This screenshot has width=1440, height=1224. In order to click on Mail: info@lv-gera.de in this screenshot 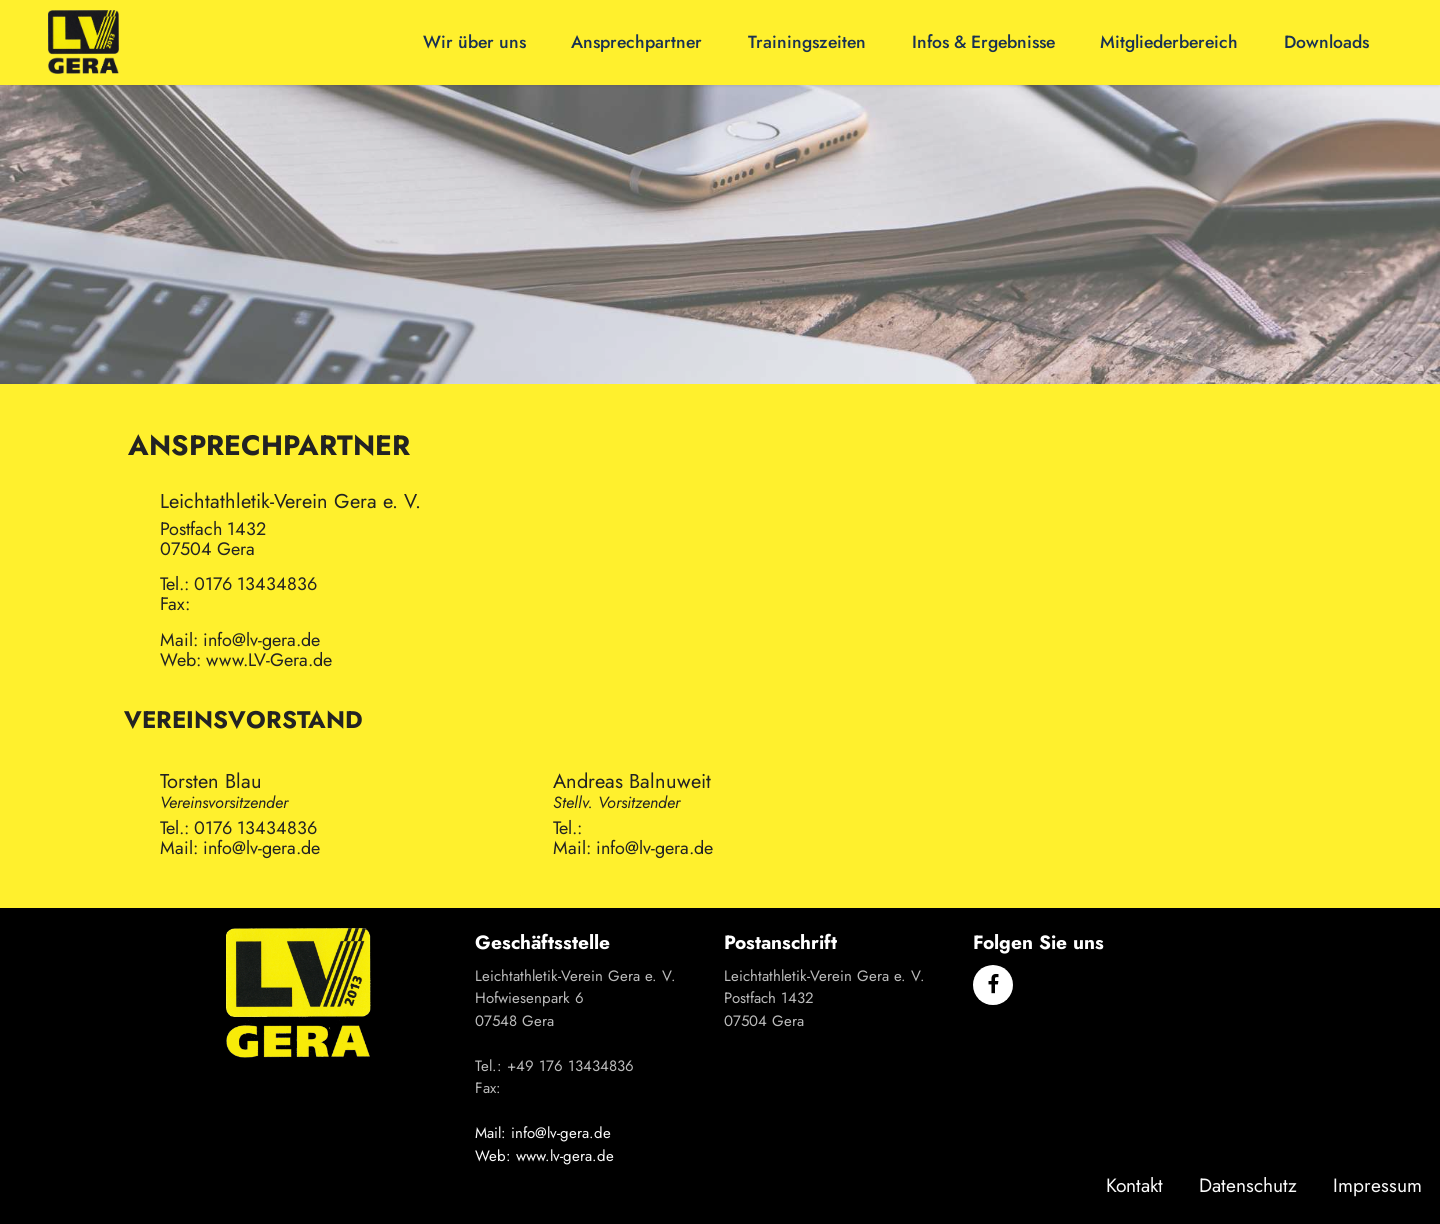, I will do `click(543, 1133)`.